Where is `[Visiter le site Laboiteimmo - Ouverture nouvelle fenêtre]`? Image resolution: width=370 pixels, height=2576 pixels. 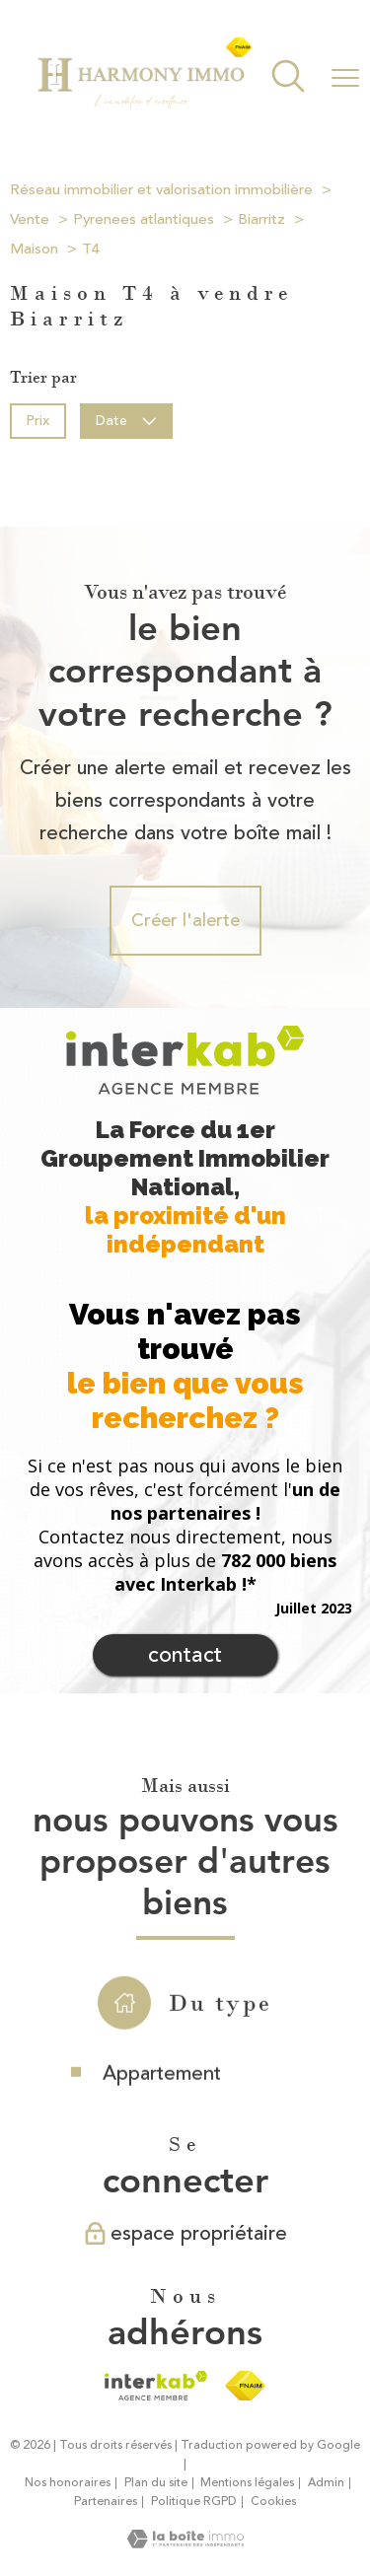 [Visiter le site Laboiteimmo - Ouverture nouvelle fenêtre] is located at coordinates (185, 2542).